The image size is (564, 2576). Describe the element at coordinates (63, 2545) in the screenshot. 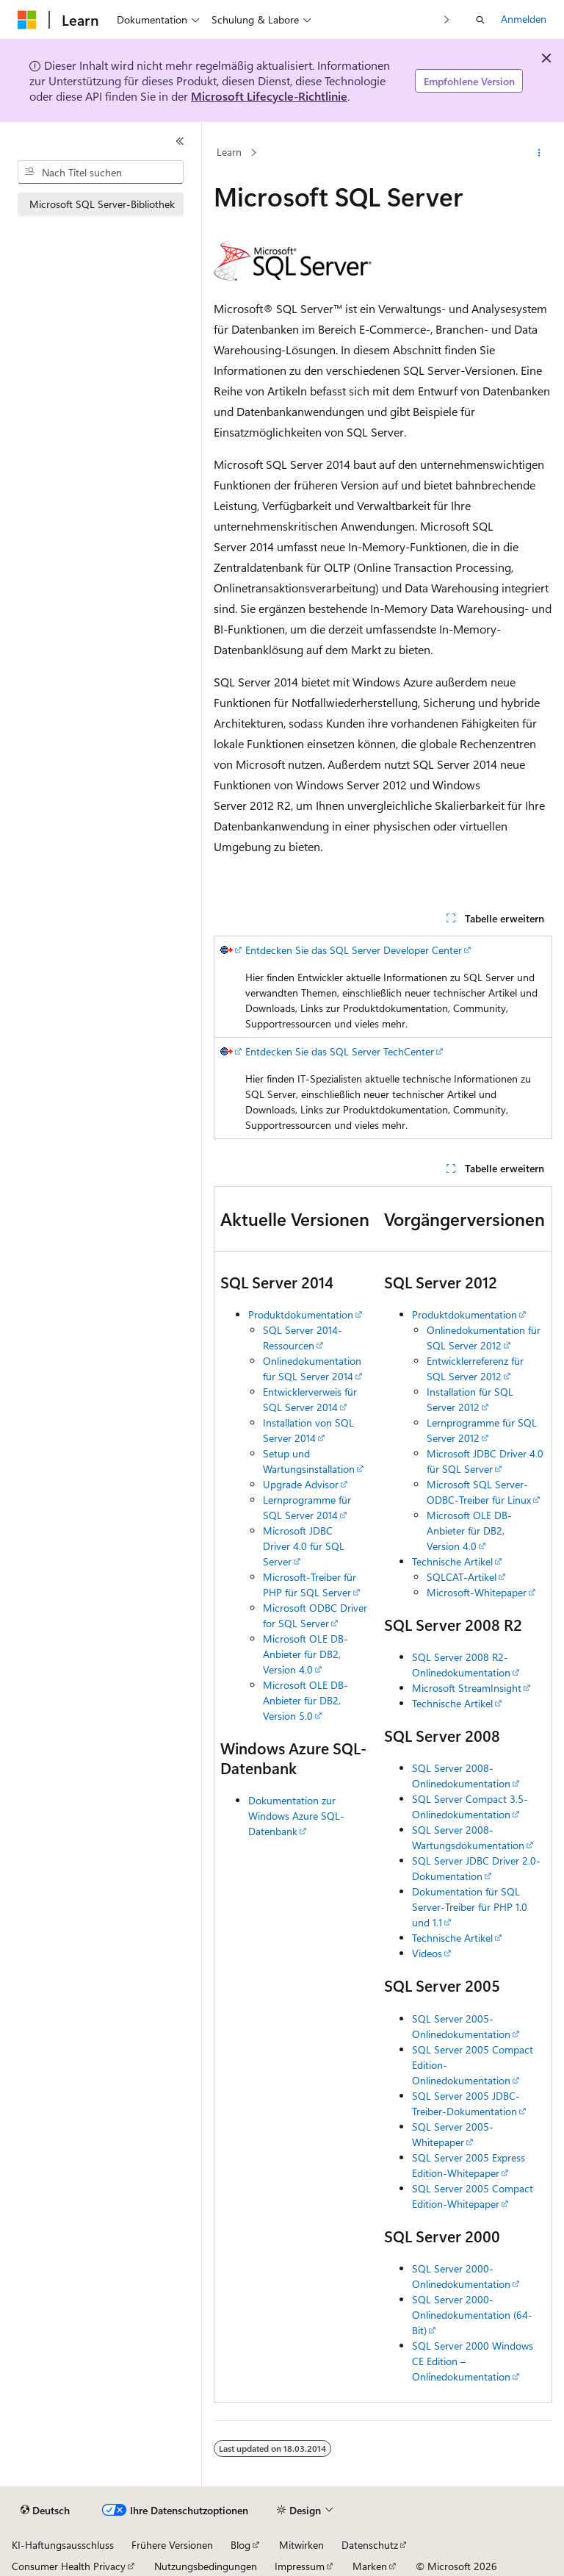

I see `KI-Haftungsausschluss` at that location.